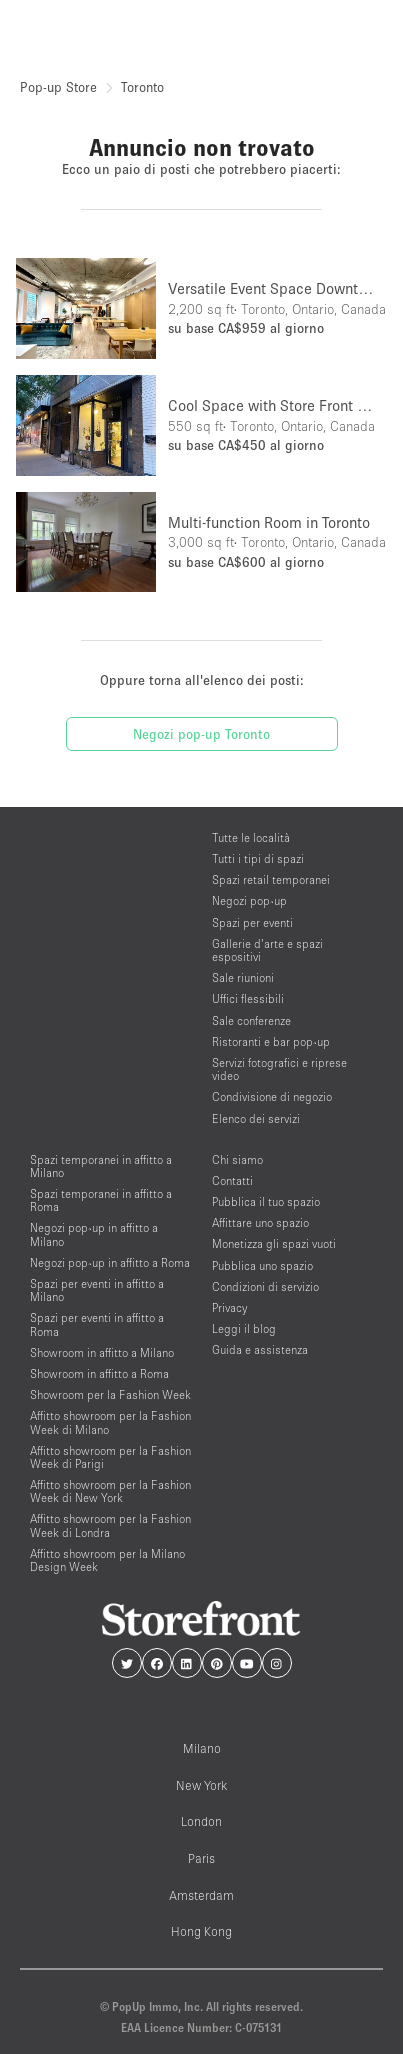 Image resolution: width=403 pixels, height=2054 pixels. I want to click on Negozi pop-up, so click(249, 900).